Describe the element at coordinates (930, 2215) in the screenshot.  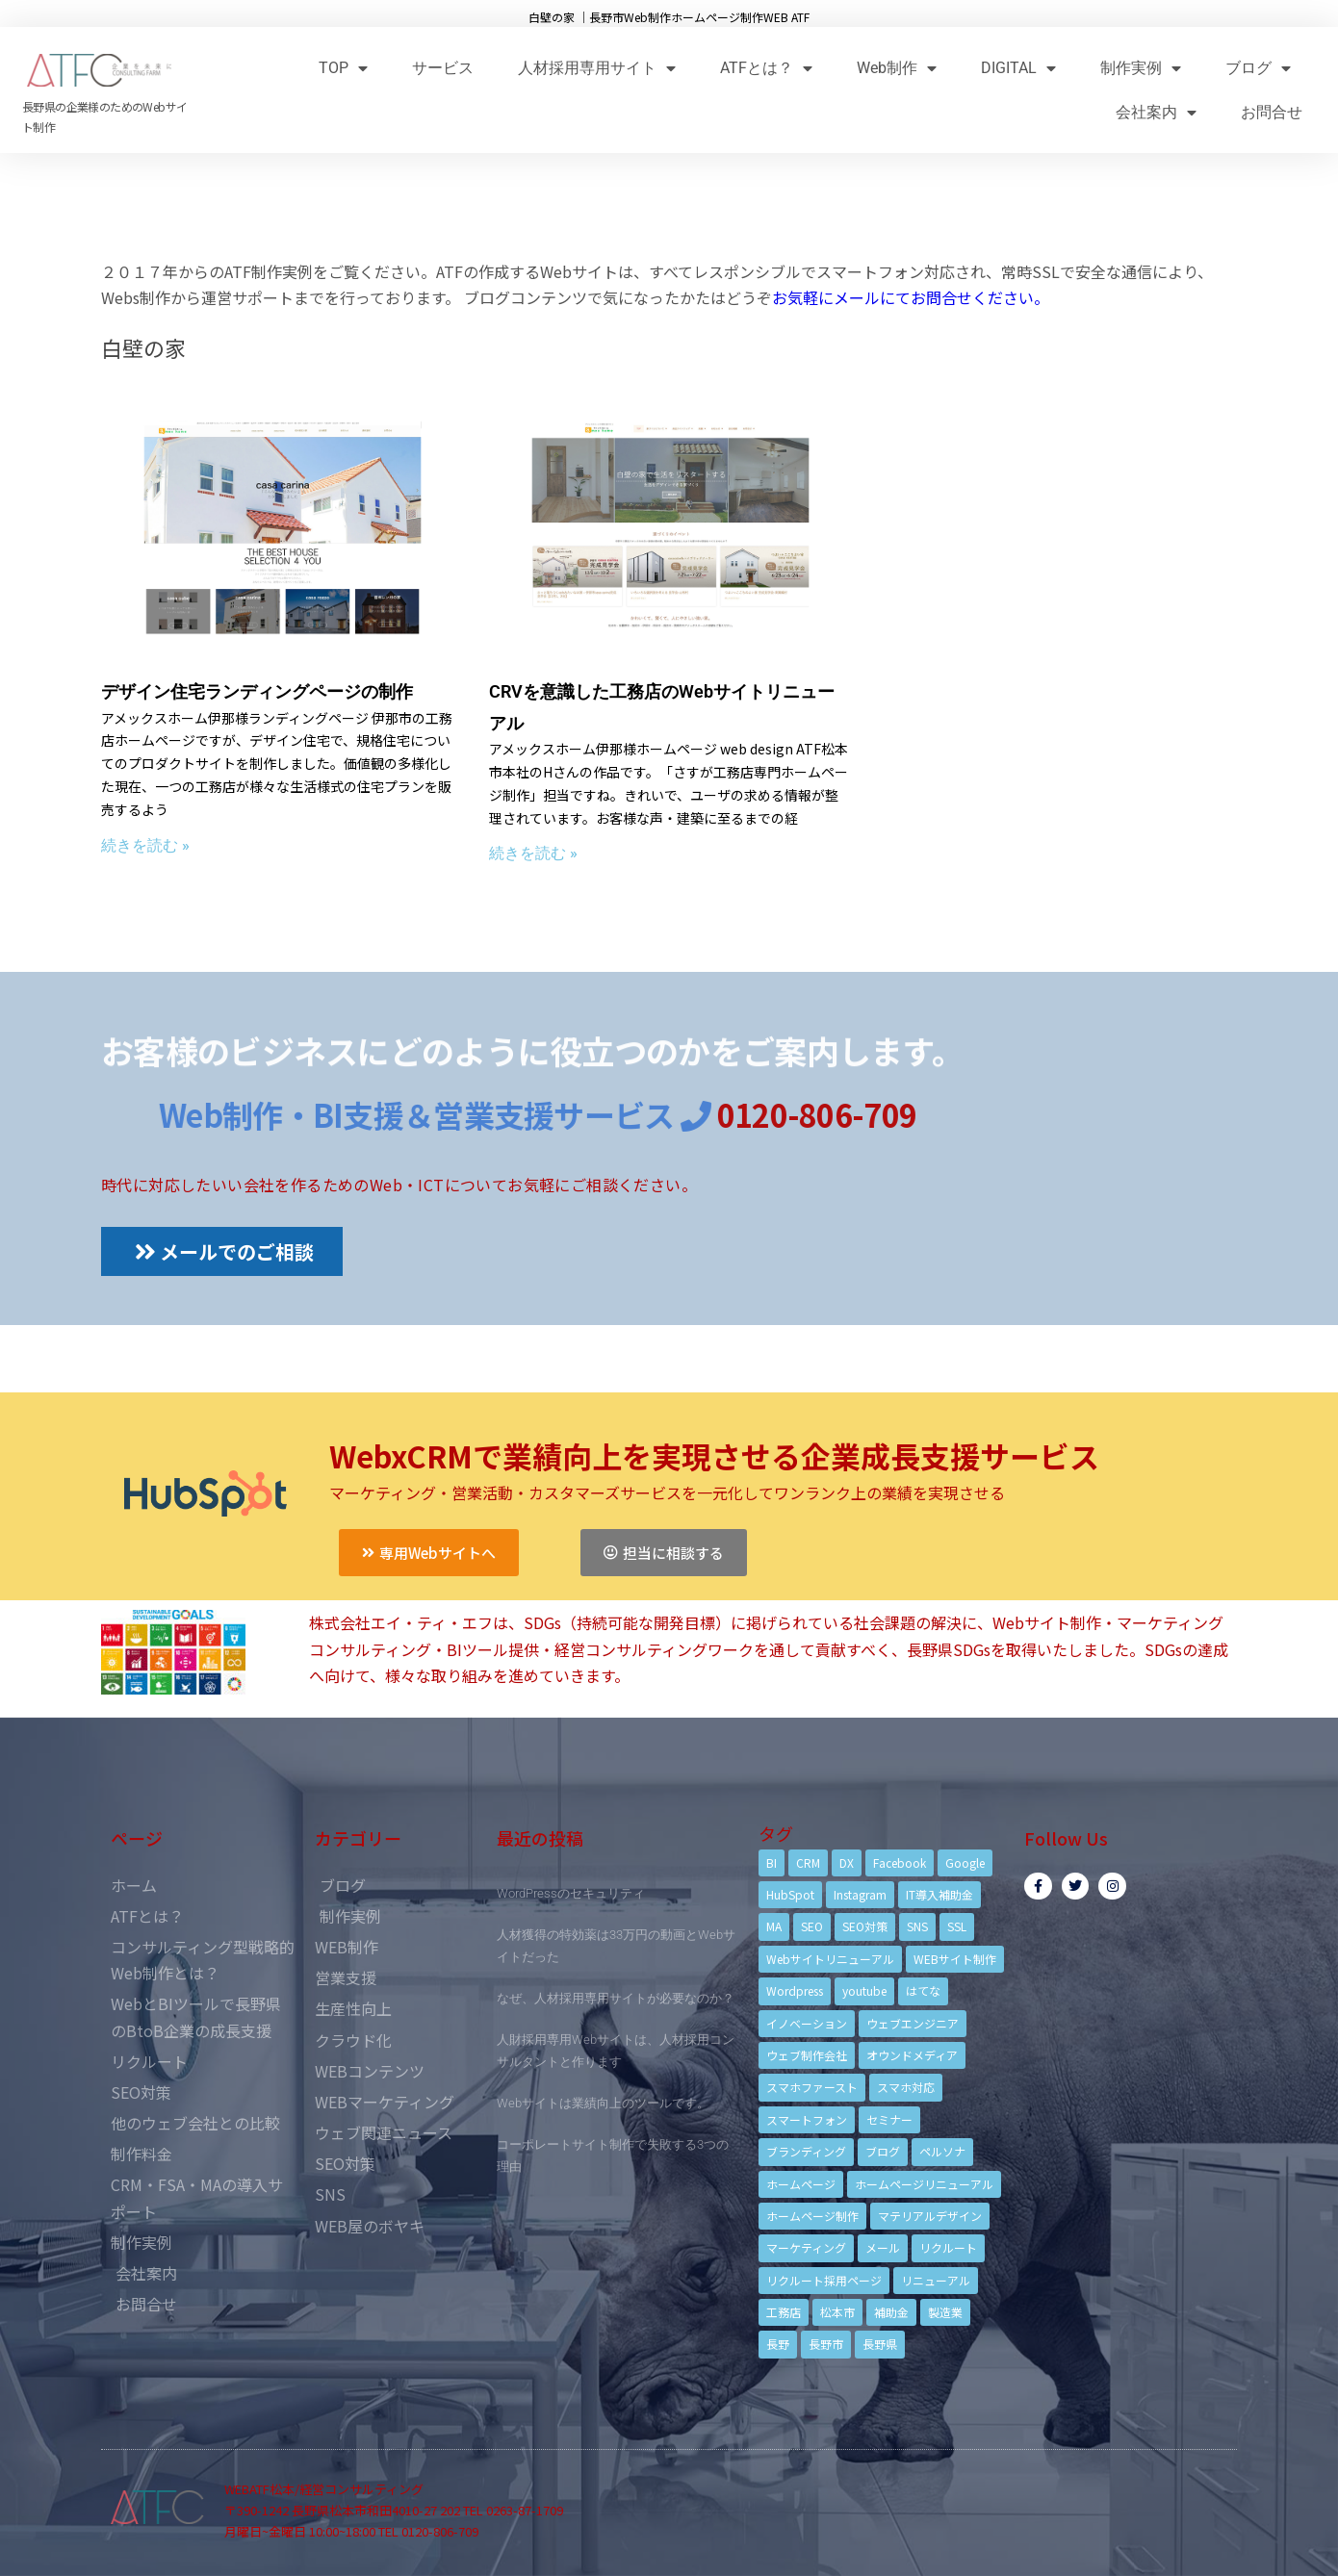
I see `マテリアルデザイン [マテリアルデザイン (4個の項目)]` at that location.